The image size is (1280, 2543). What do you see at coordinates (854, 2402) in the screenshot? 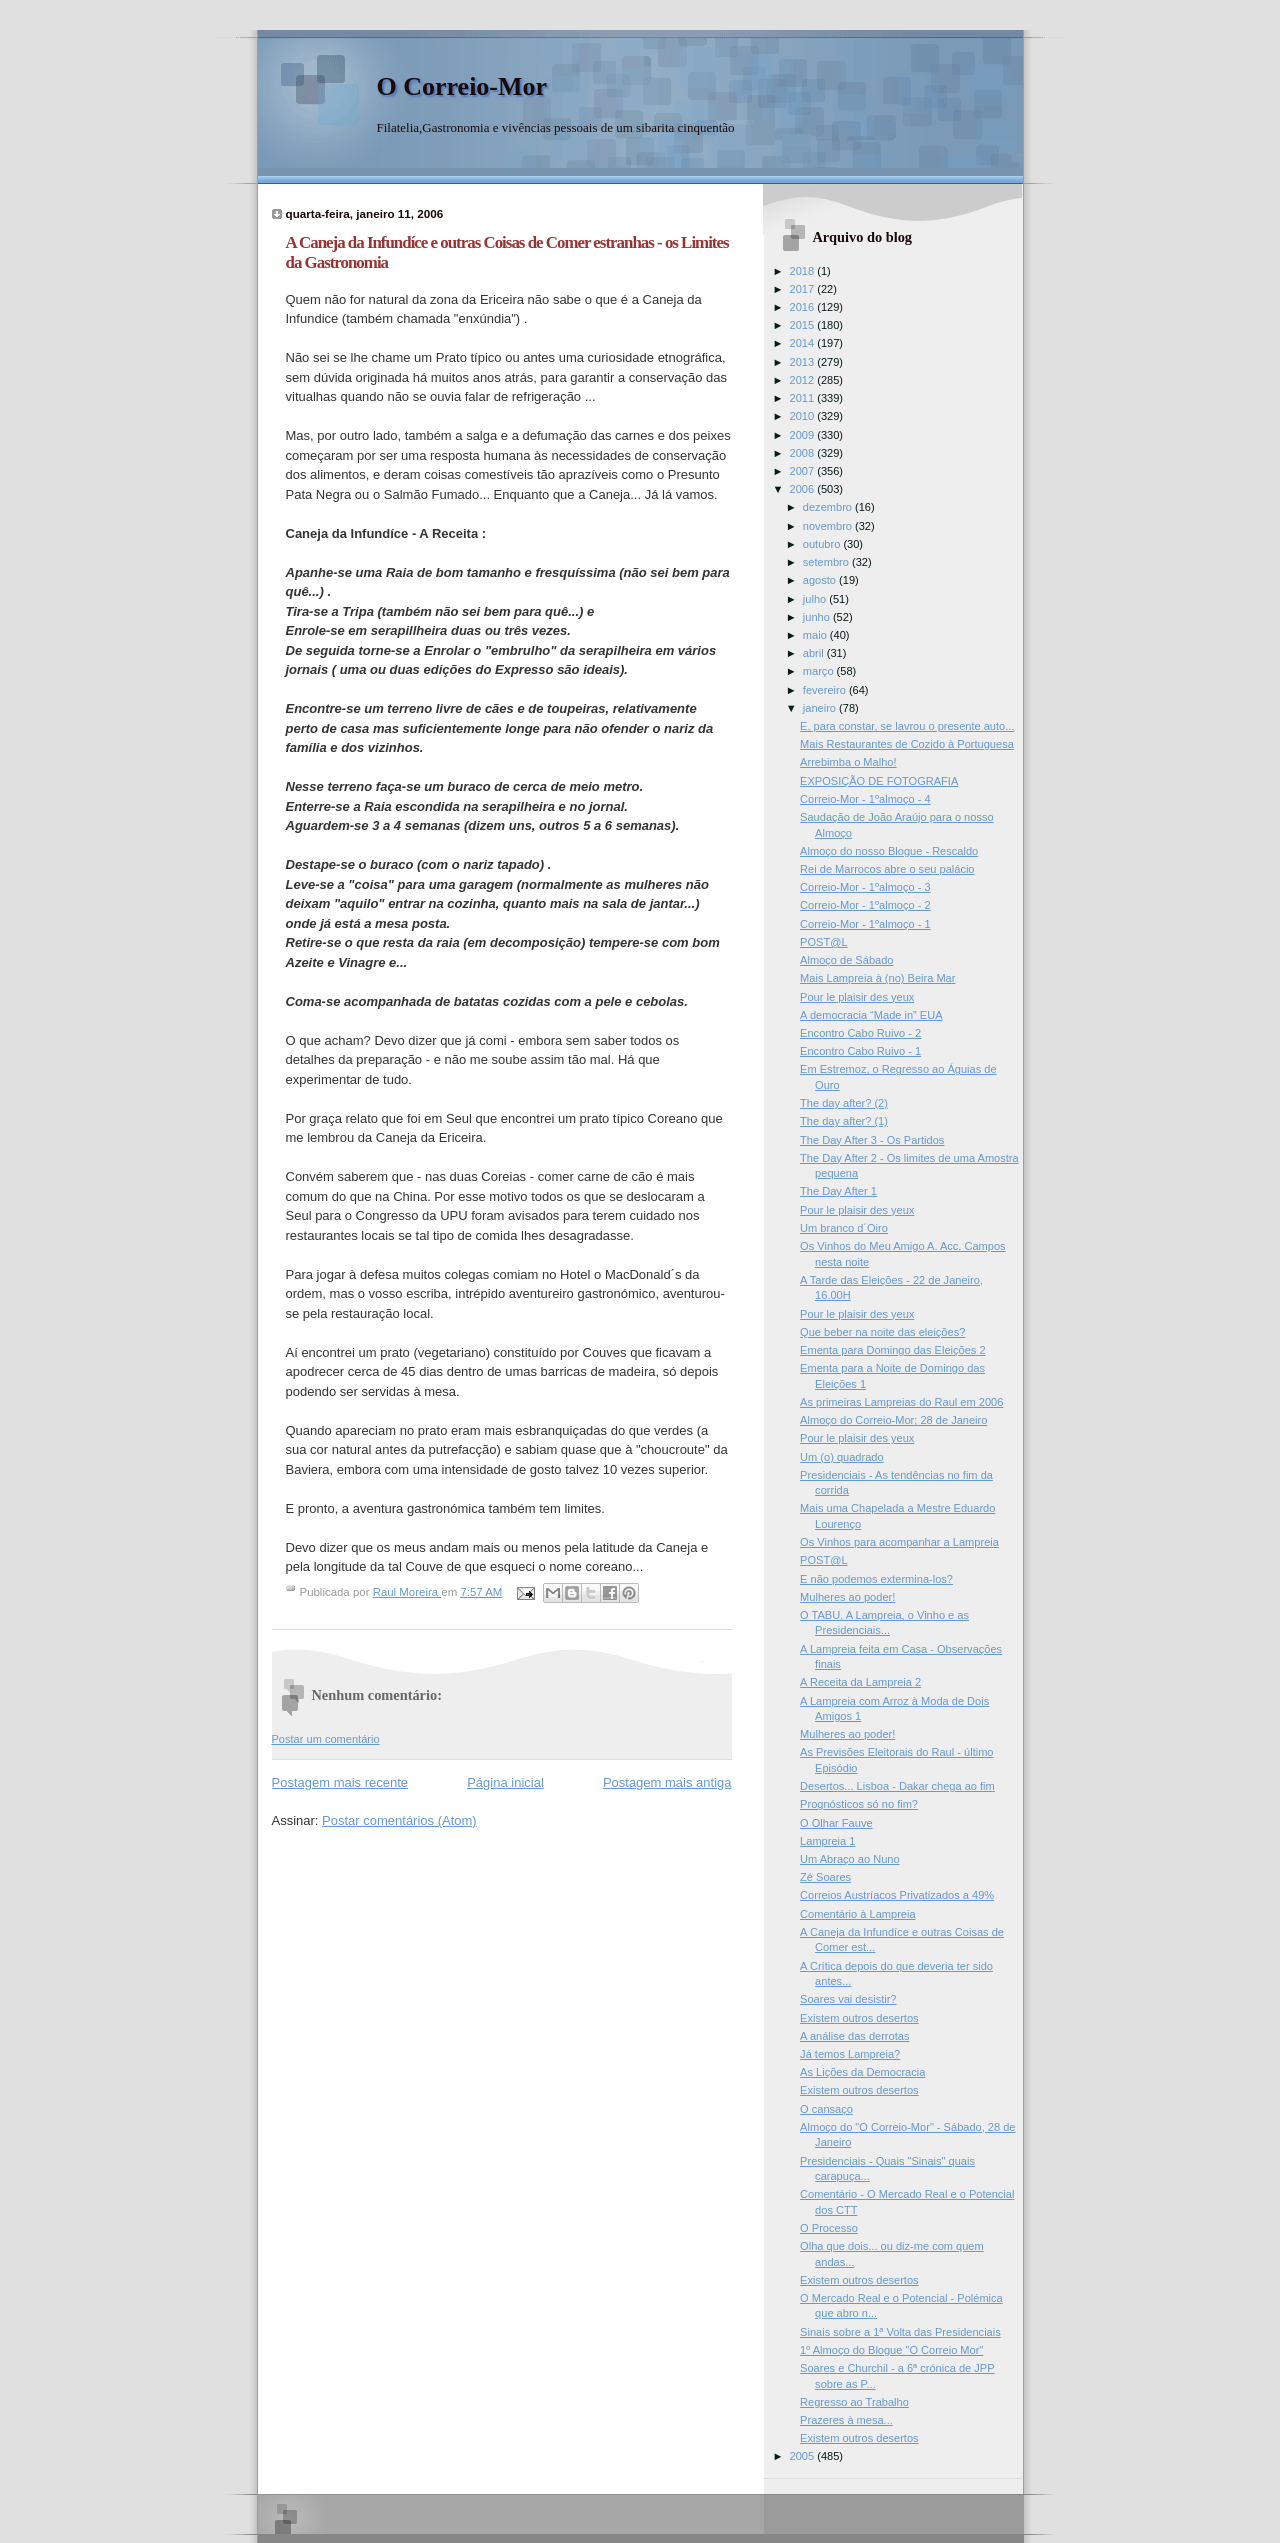
I see `Regresso ao Trabalho` at bounding box center [854, 2402].